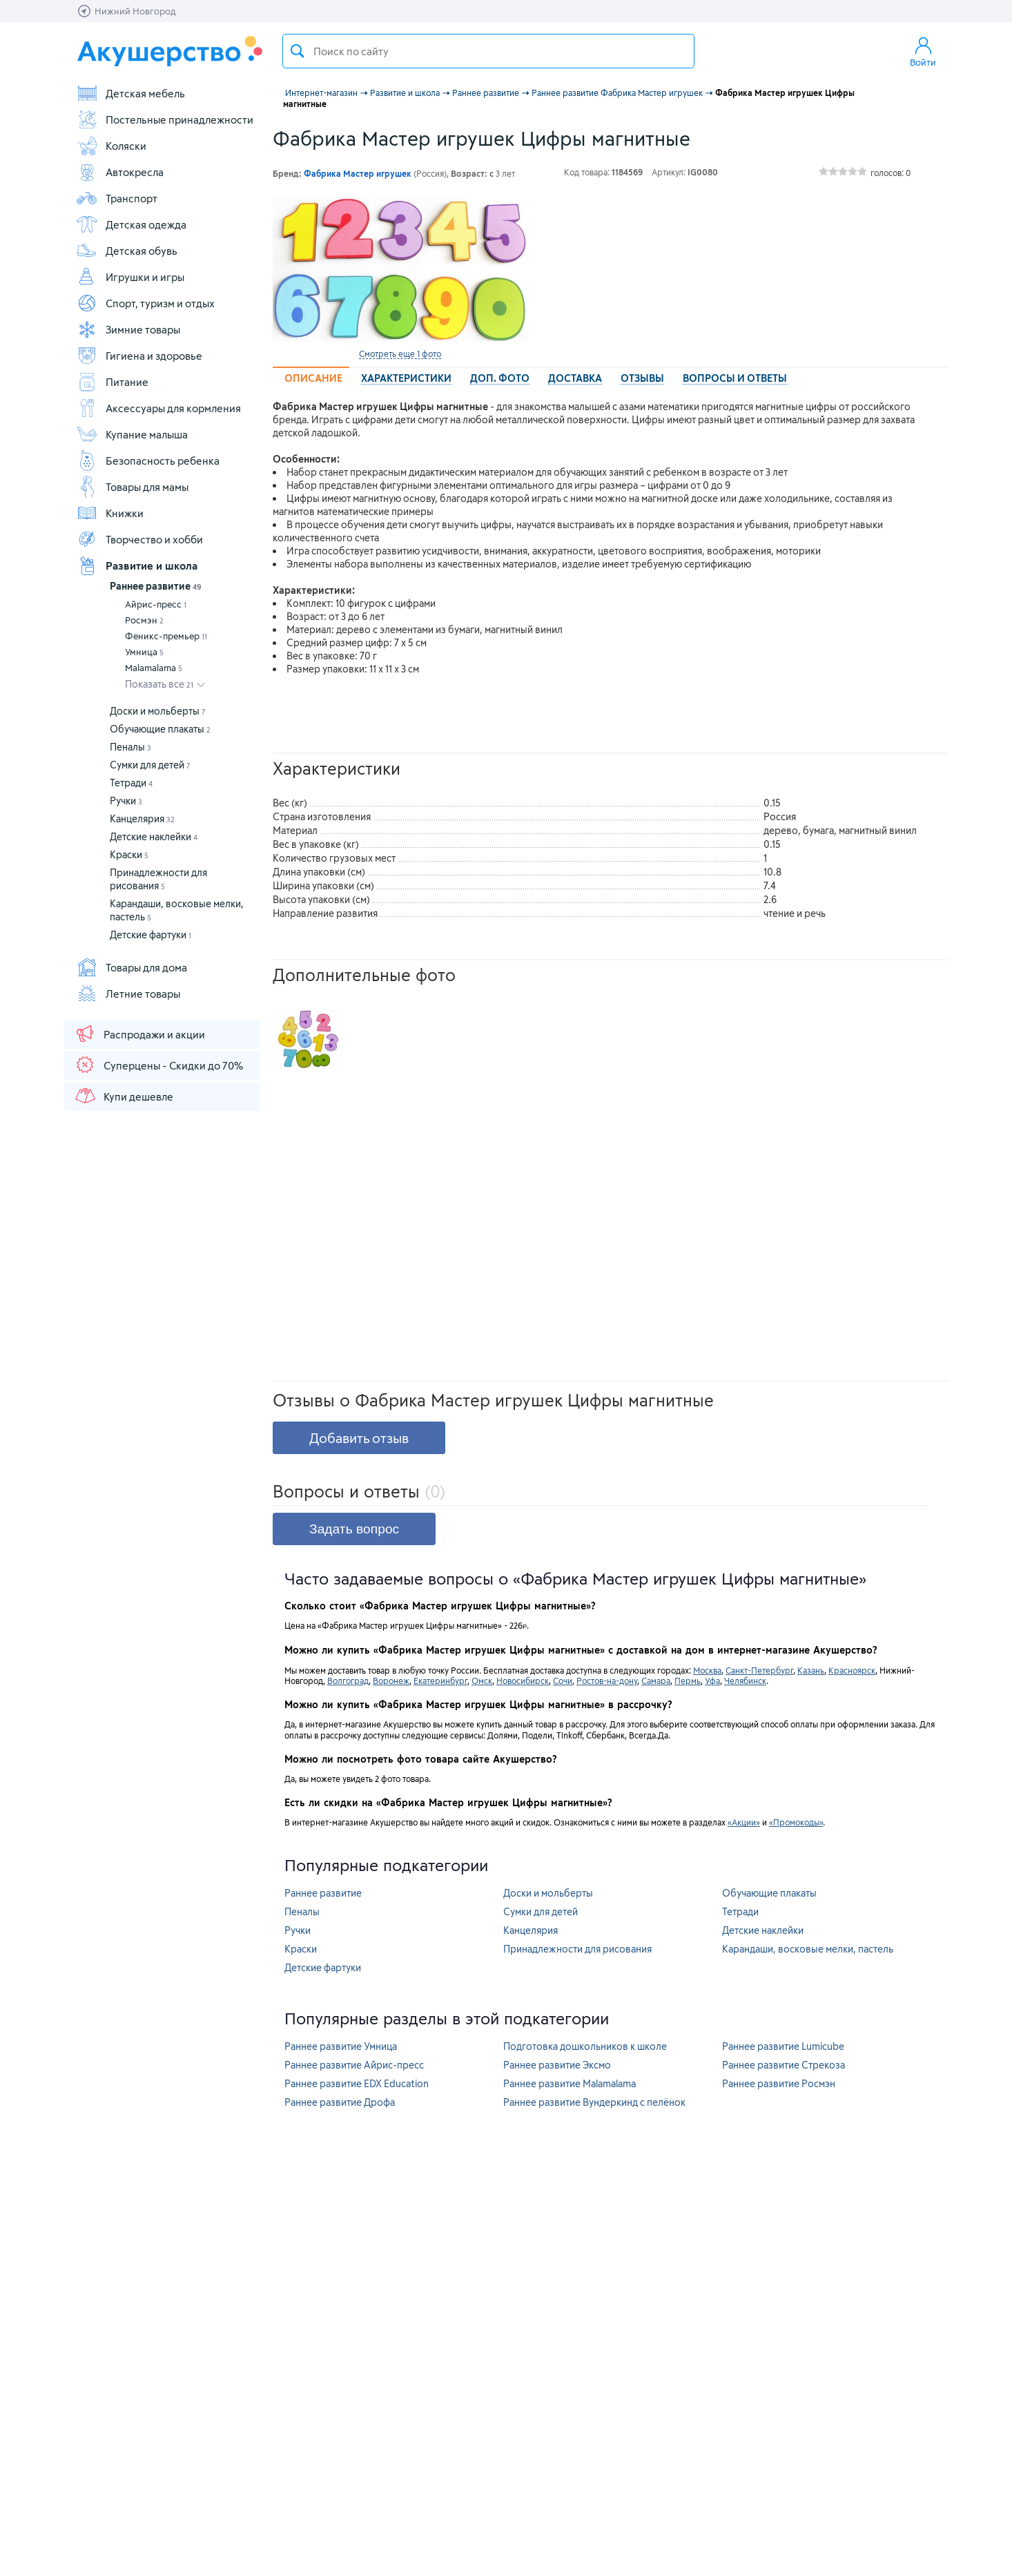 Image resolution: width=1012 pixels, height=2576 pixels. What do you see at coordinates (150, 934) in the screenshot?
I see `Детские фартуки` at bounding box center [150, 934].